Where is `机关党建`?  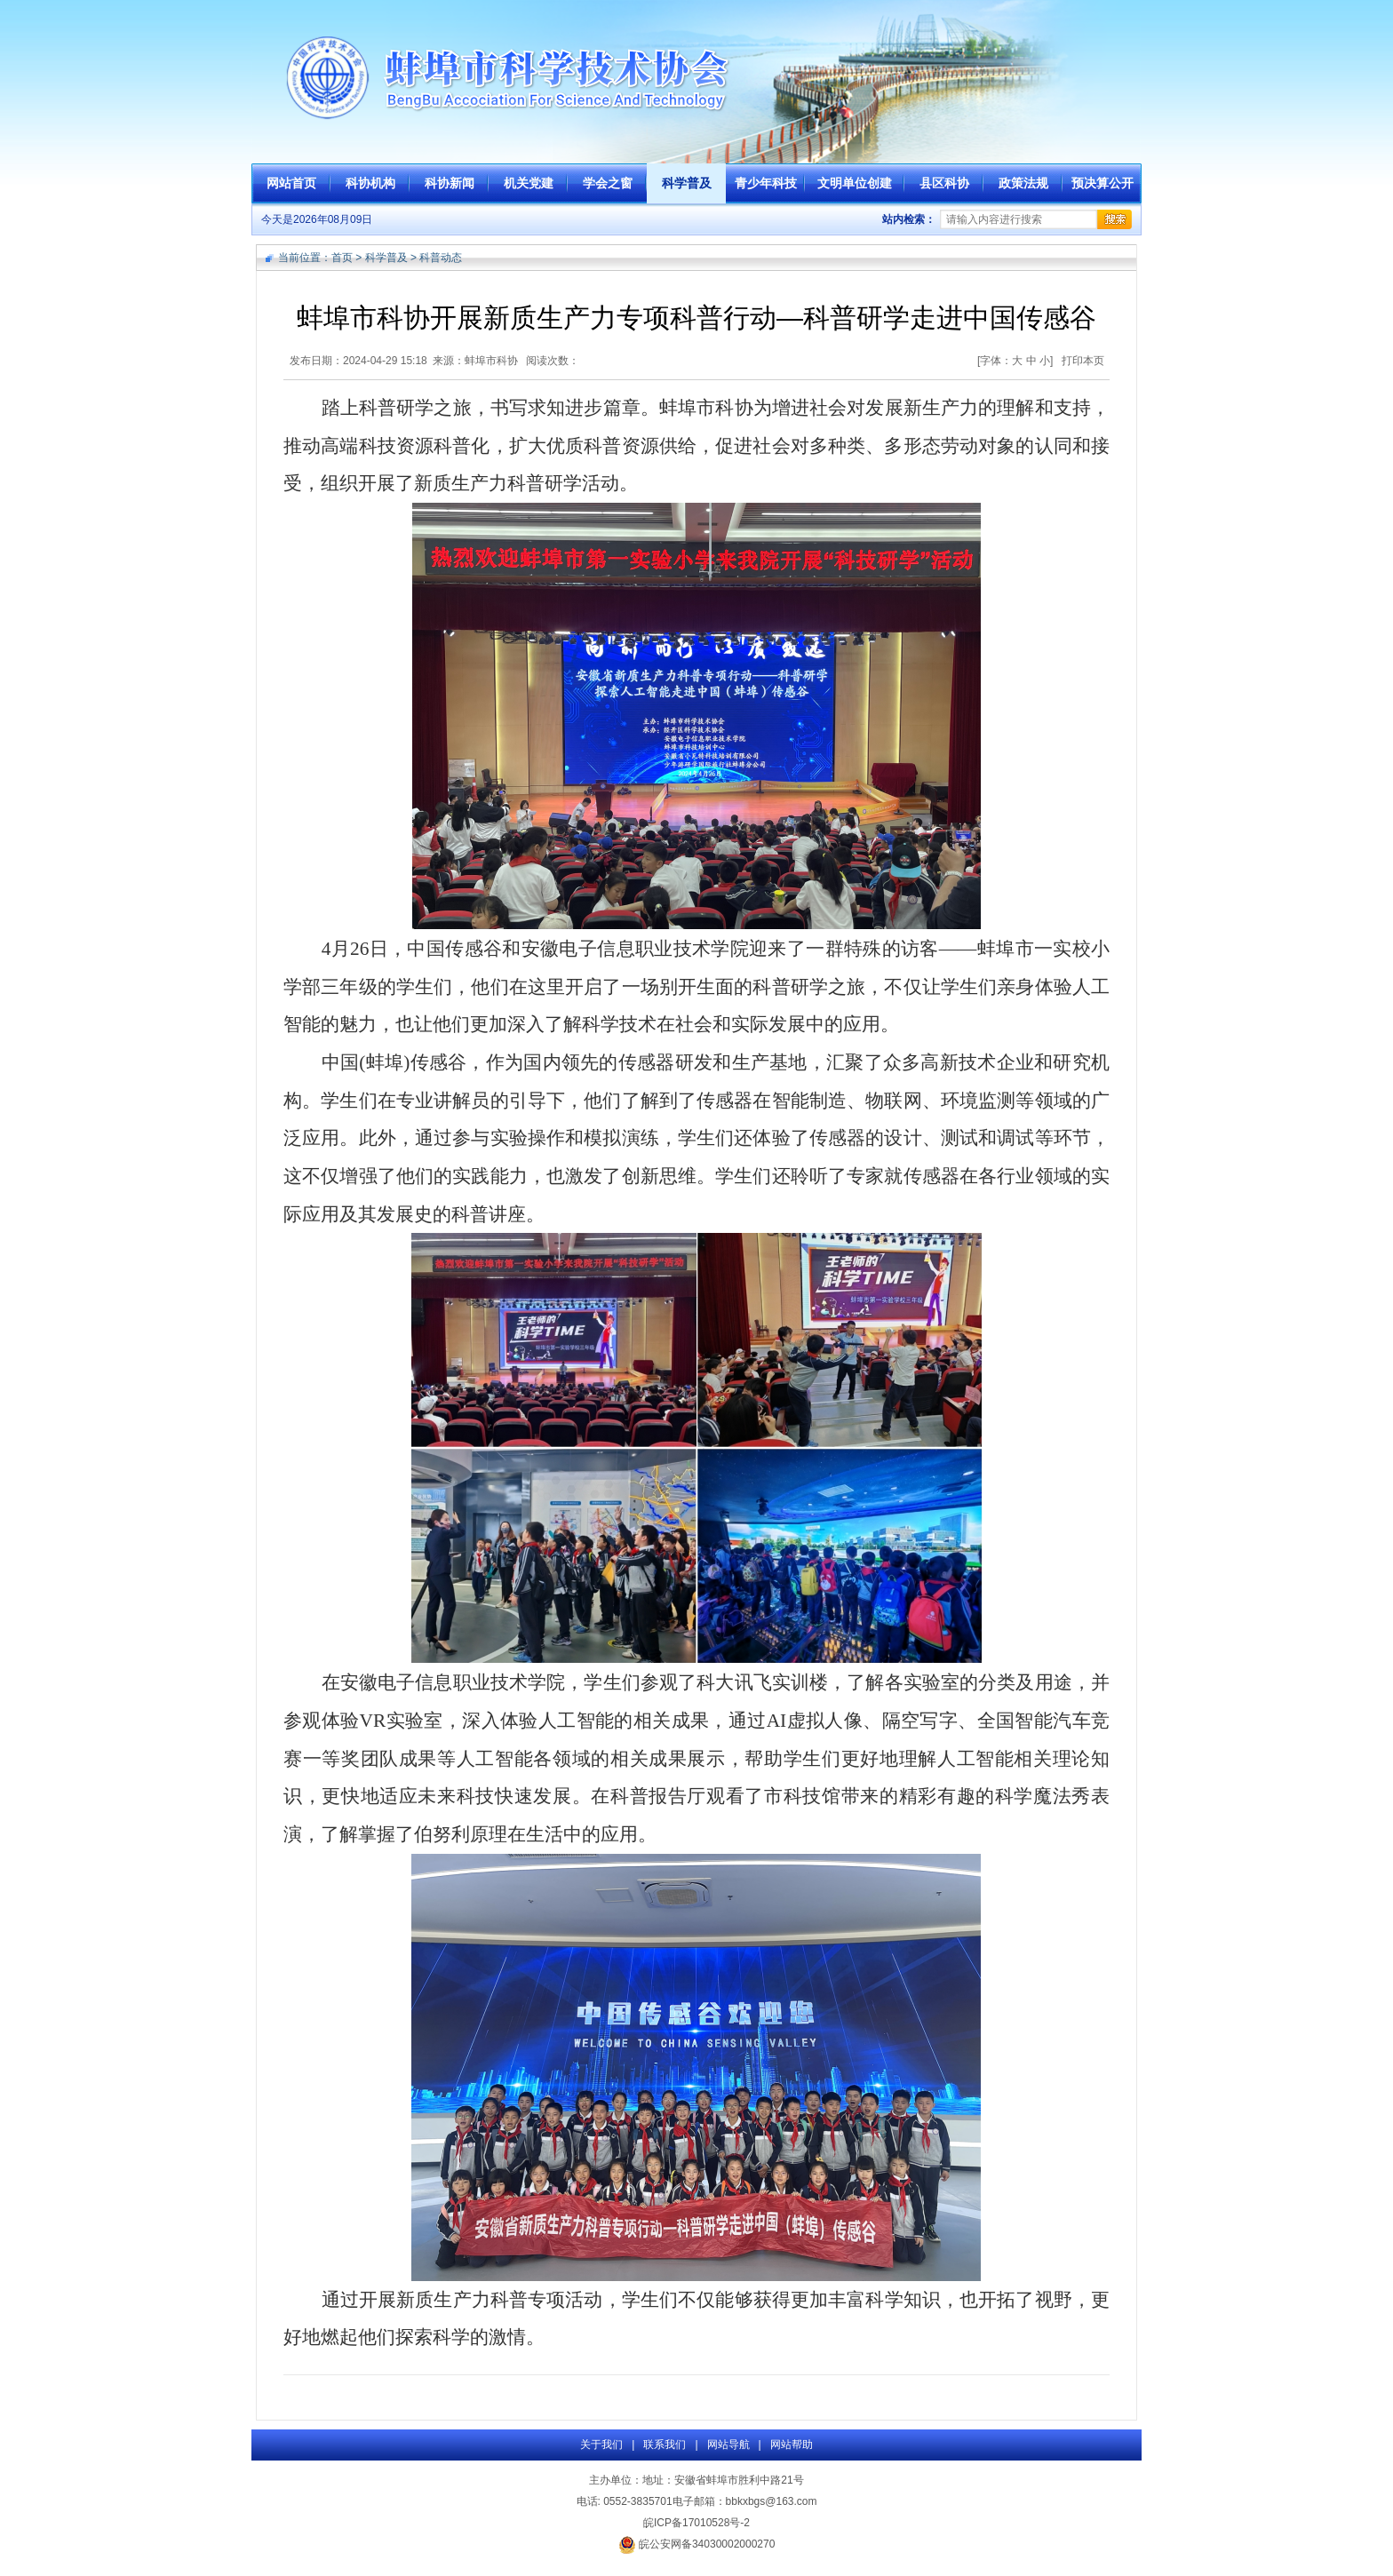
机关党建 is located at coordinates (528, 183).